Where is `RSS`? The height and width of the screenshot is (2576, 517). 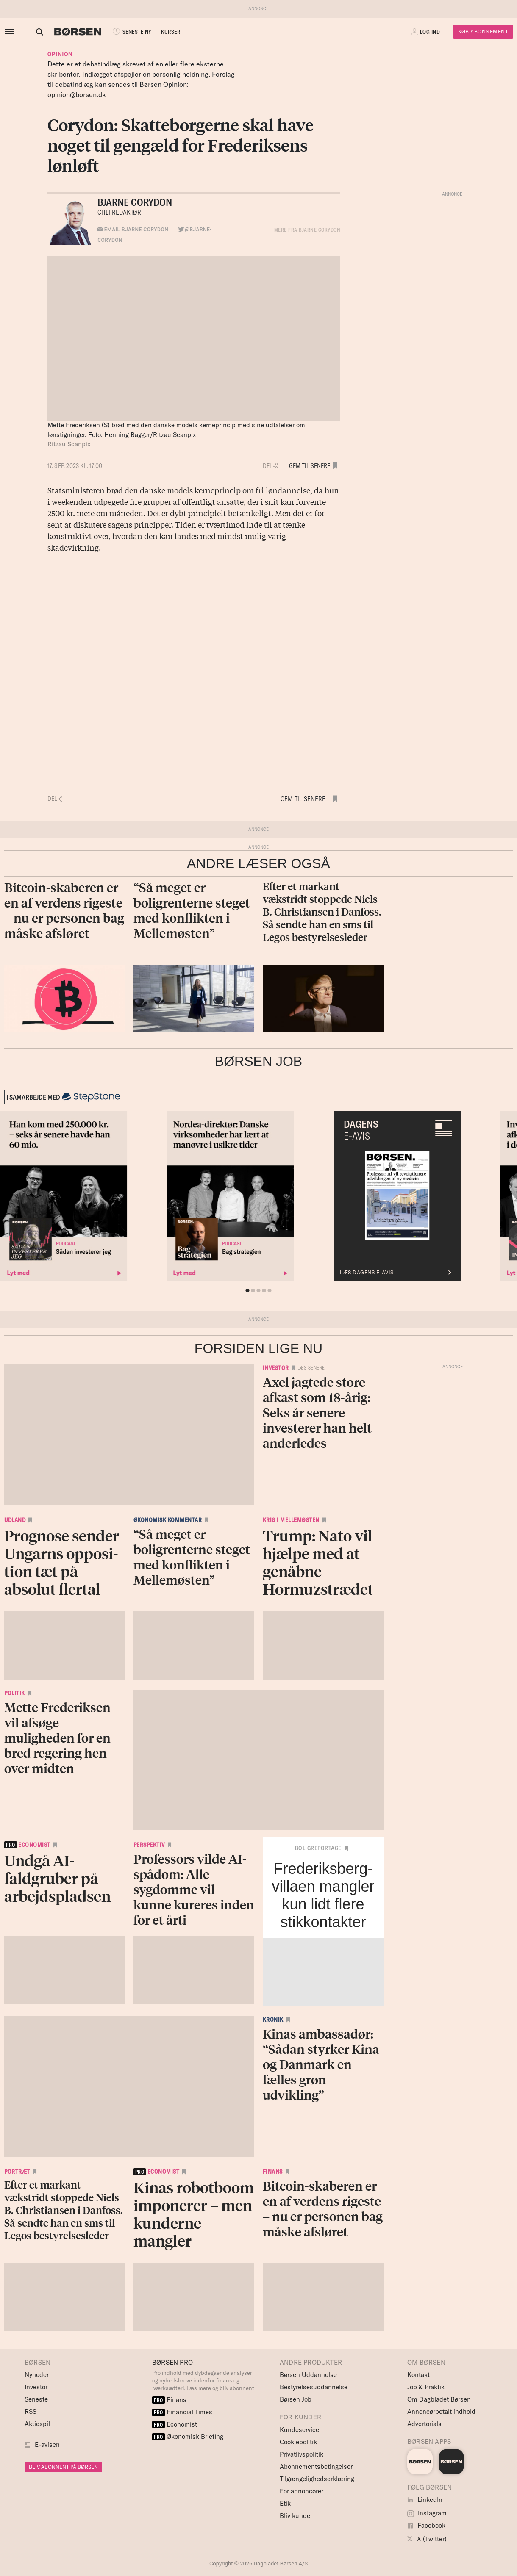 RSS is located at coordinates (30, 2411).